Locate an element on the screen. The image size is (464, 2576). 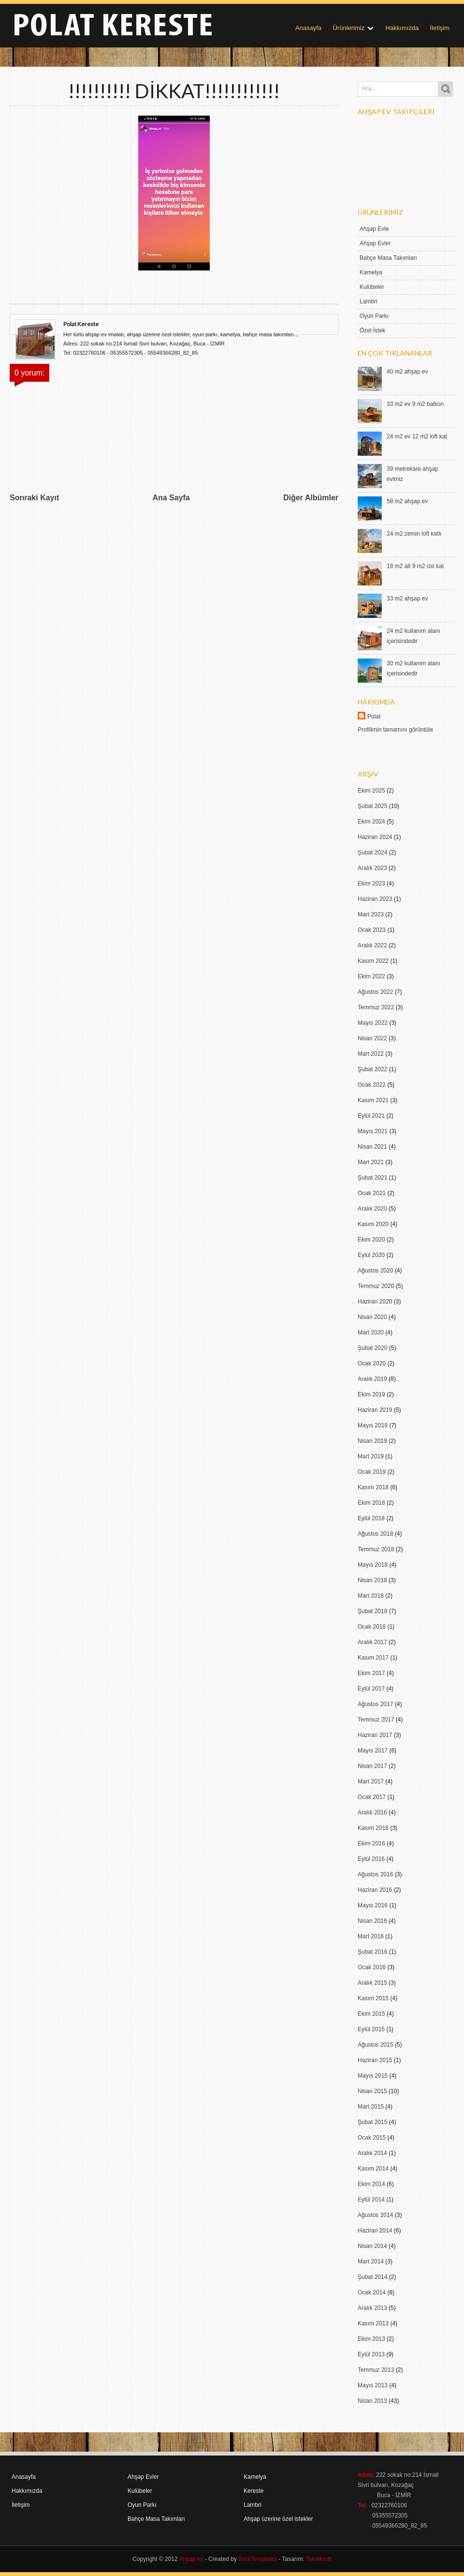
Ekim 2017 is located at coordinates (371, 1673).